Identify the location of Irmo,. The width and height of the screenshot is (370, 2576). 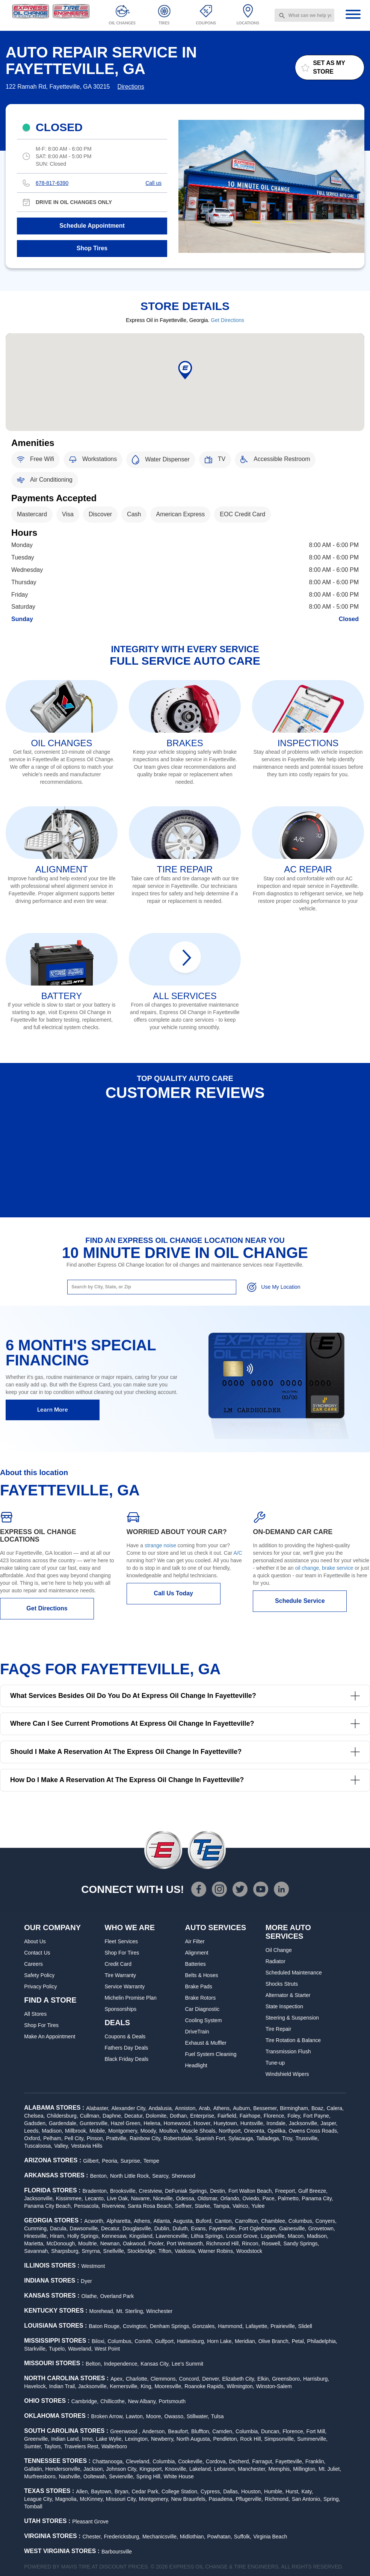
(88, 2439).